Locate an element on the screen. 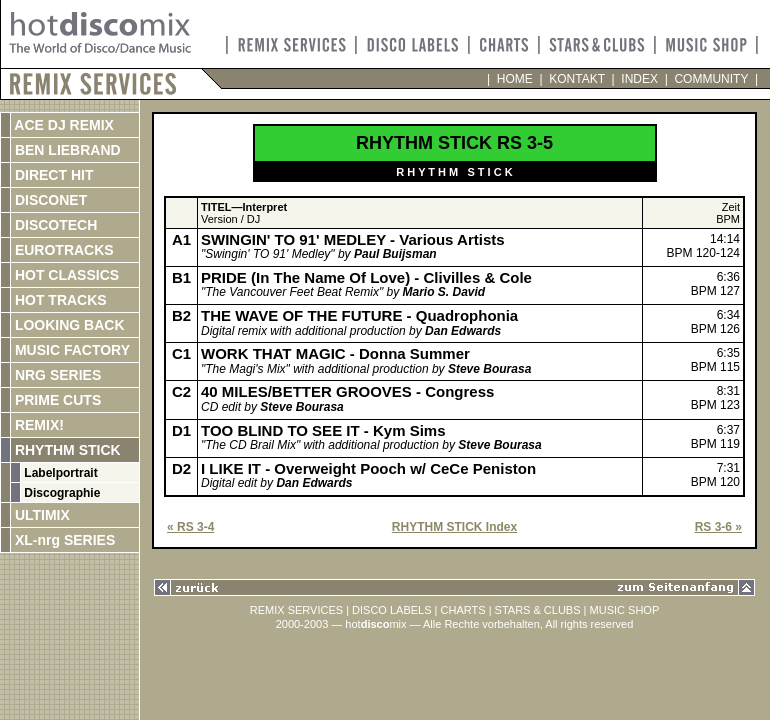 The height and width of the screenshot is (720, 770). Discographie is located at coordinates (60, 493).